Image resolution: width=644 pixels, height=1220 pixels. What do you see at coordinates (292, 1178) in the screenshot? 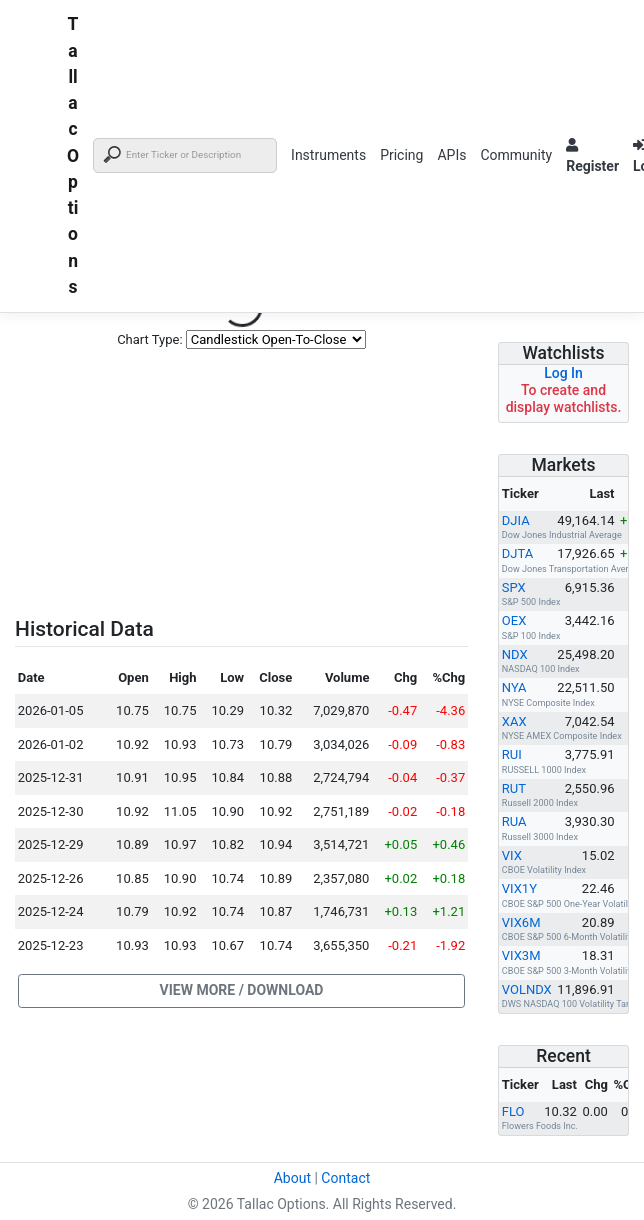
I see `About` at bounding box center [292, 1178].